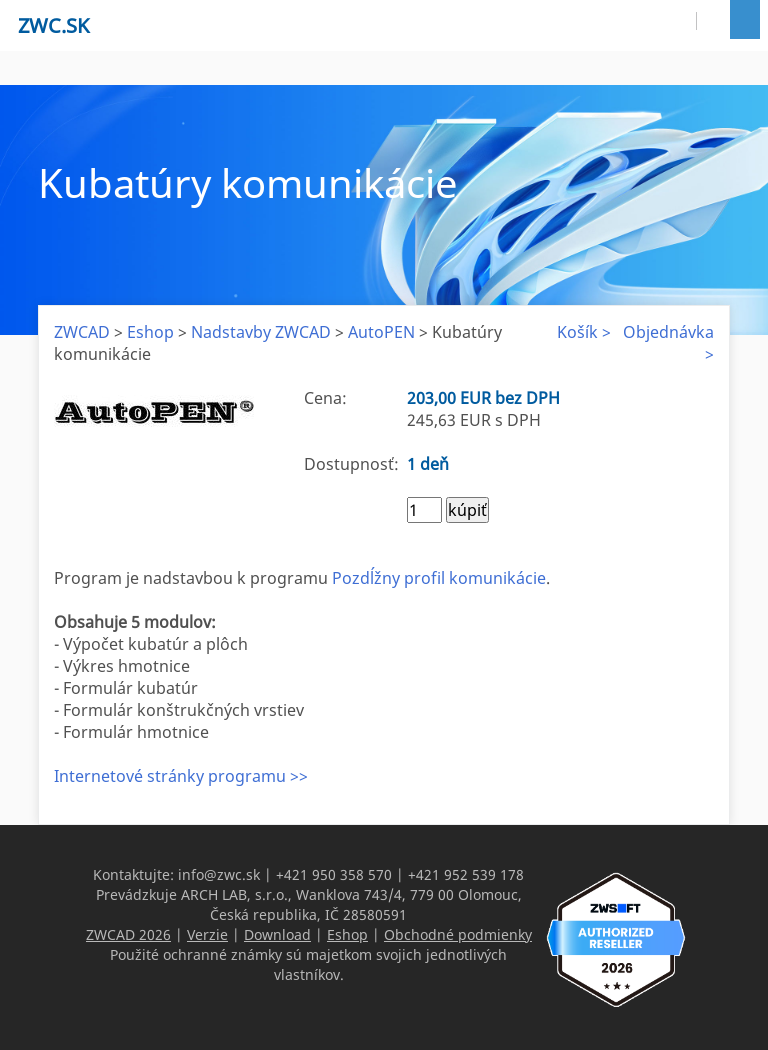  Describe the element at coordinates (439, 578) in the screenshot. I see `Pozdĺžny profil komunikácie` at that location.